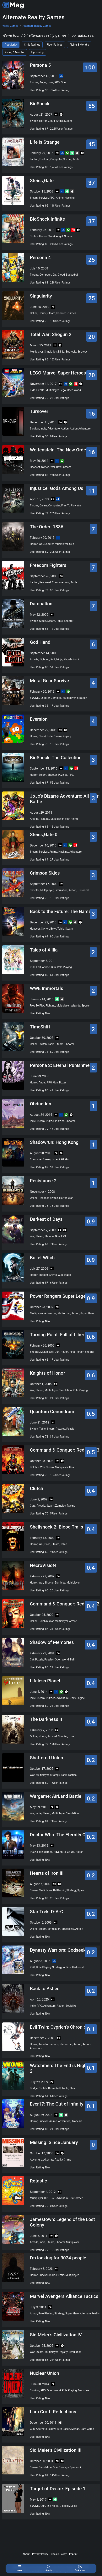  Describe the element at coordinates (59, 2553) in the screenshot. I see `Cookie Policy` at that location.